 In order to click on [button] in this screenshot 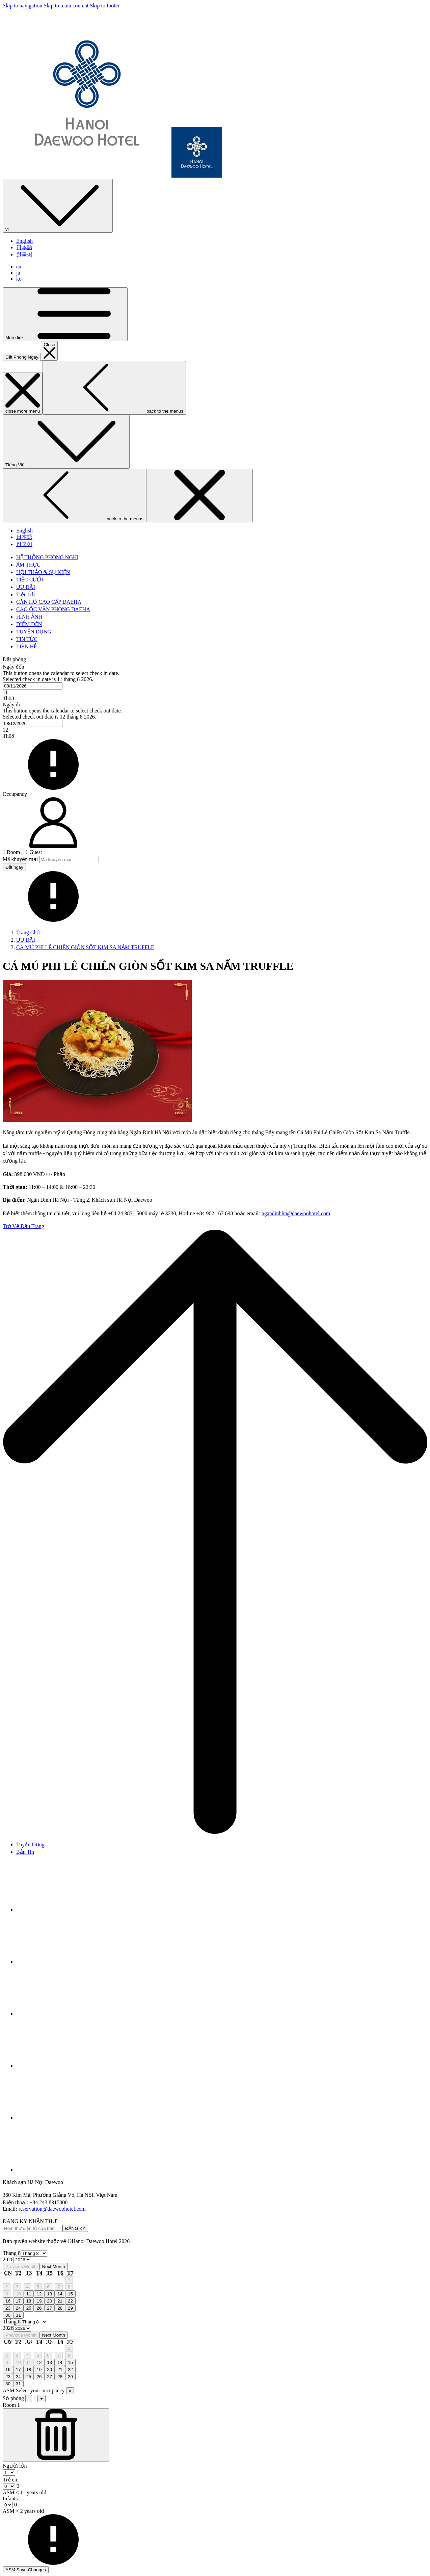, I will do `click(215, 682)`.